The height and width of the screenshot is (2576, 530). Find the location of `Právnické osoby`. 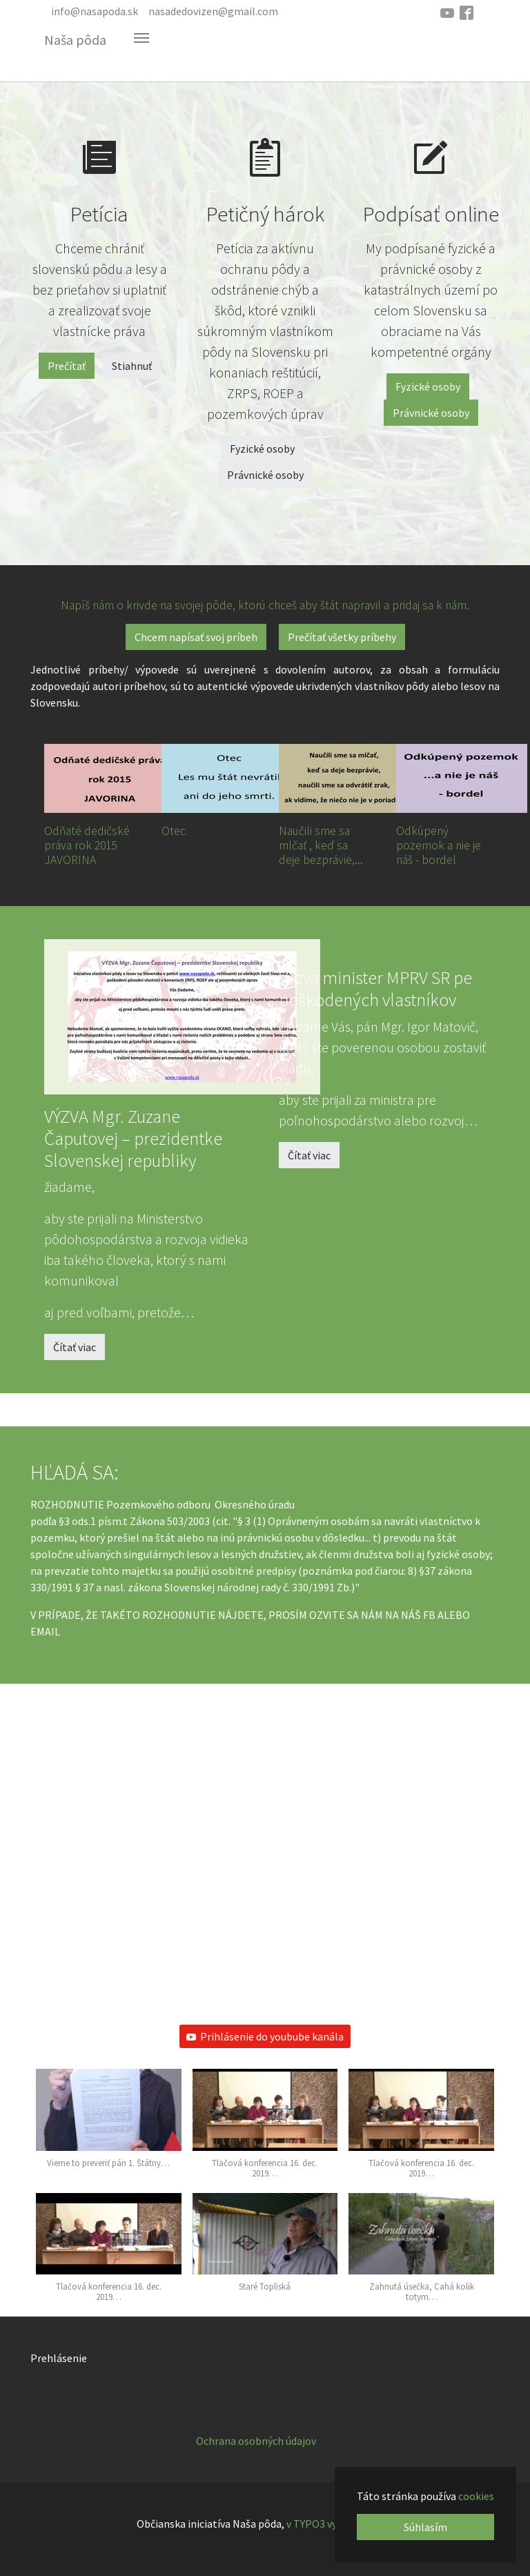

Právnické osoby is located at coordinates (265, 475).